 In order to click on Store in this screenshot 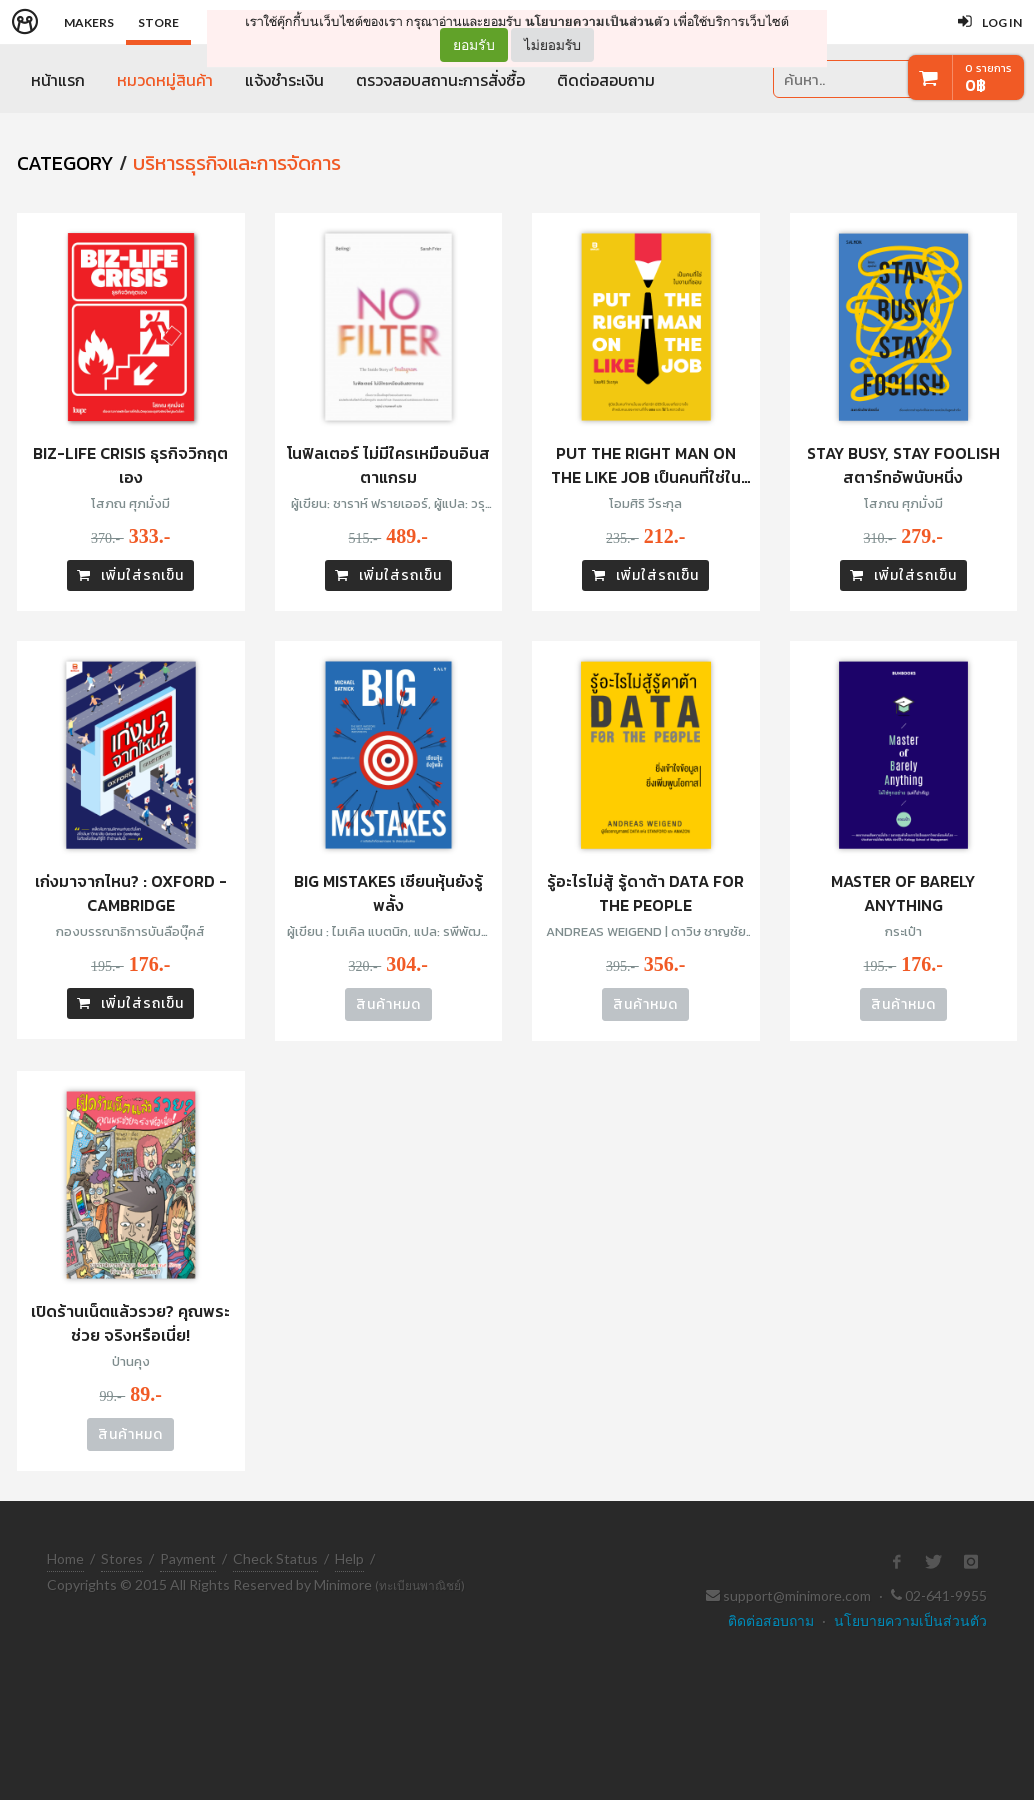, I will do `click(158, 22)`.